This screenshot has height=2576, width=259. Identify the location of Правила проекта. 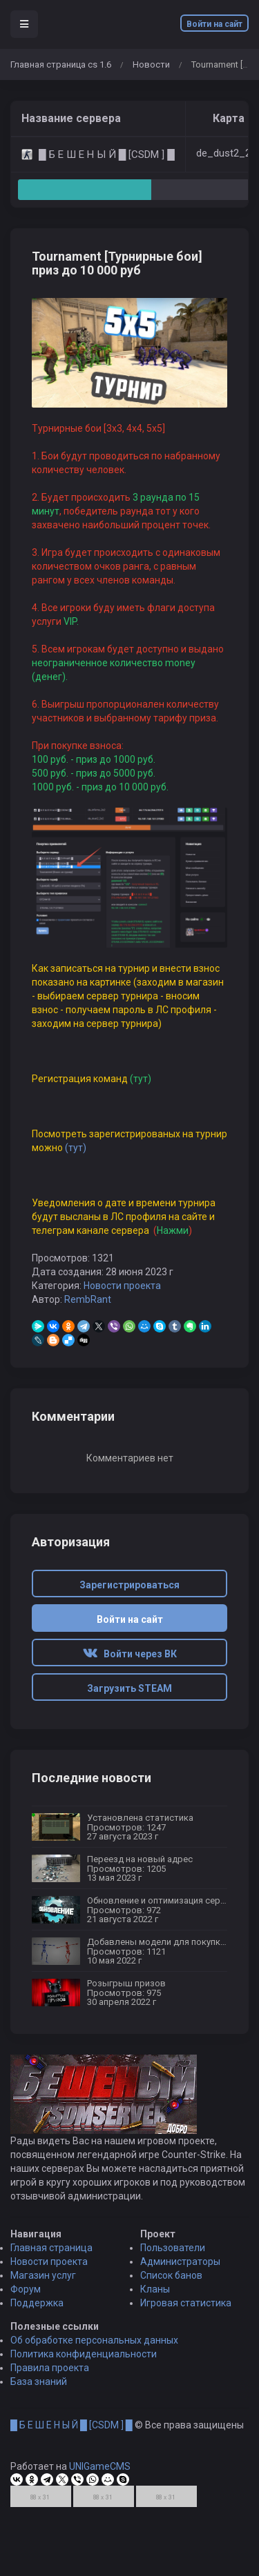
(49, 2397).